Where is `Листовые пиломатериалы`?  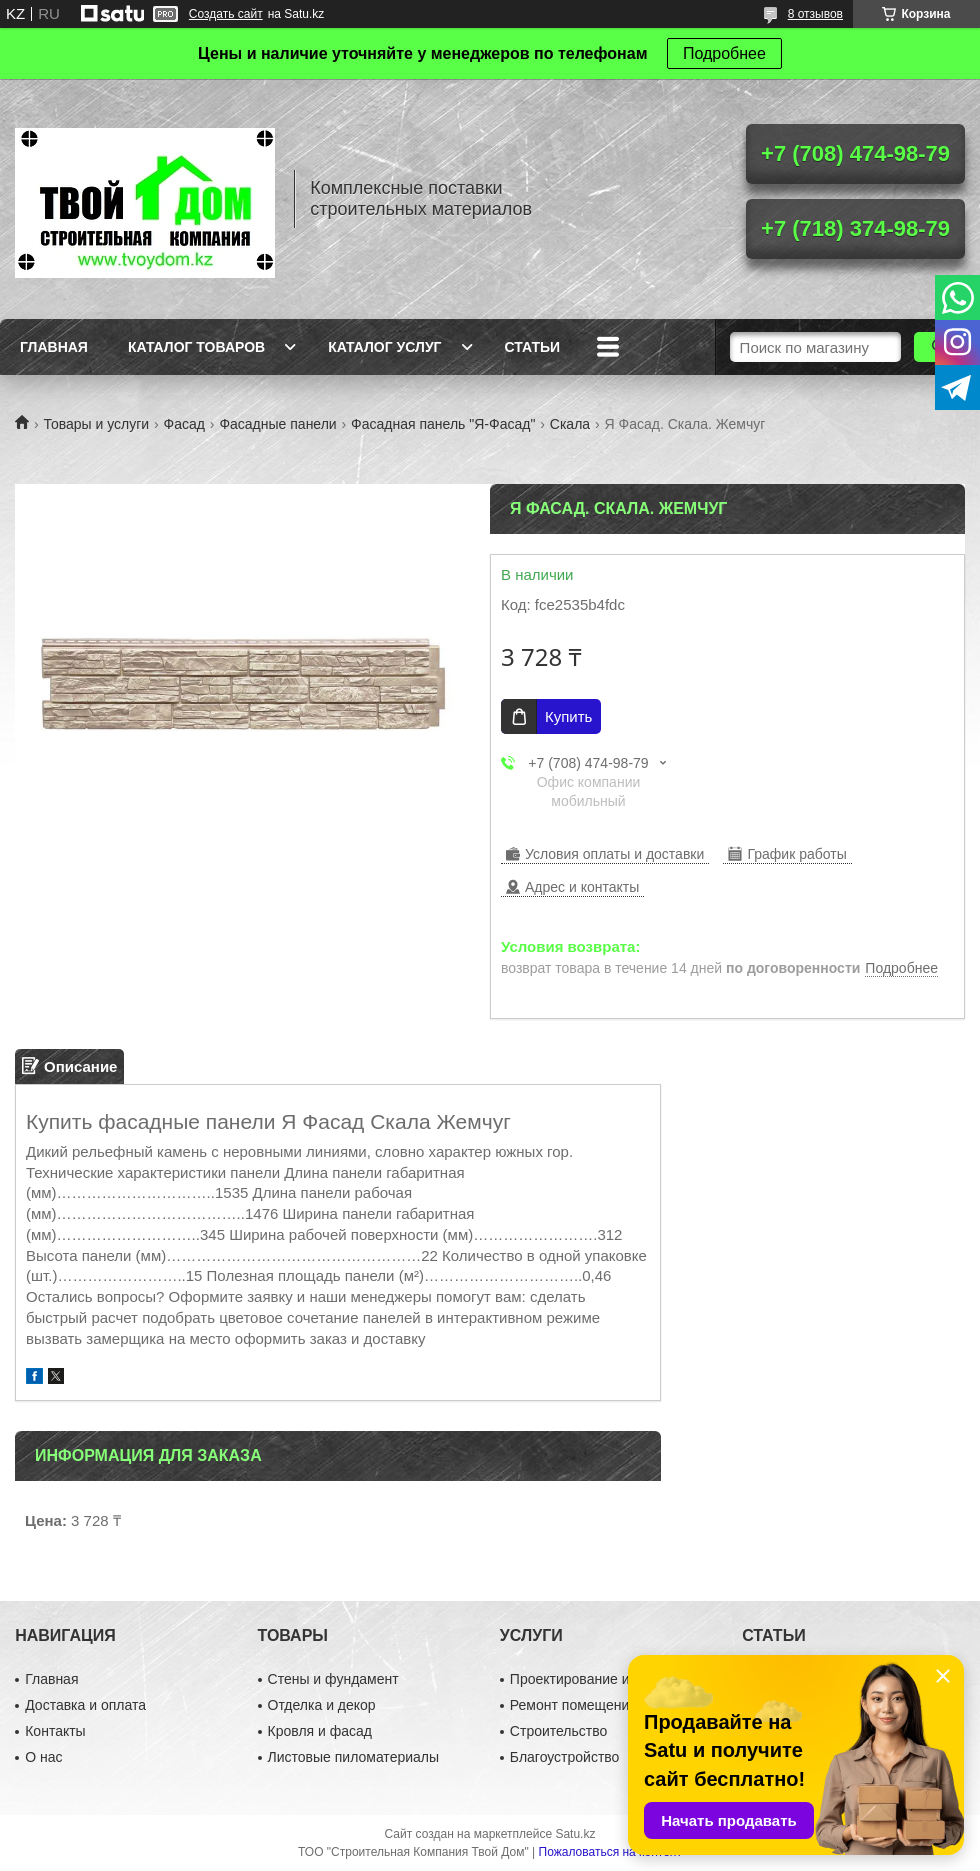 Листовые пиломатериалы is located at coordinates (354, 1757).